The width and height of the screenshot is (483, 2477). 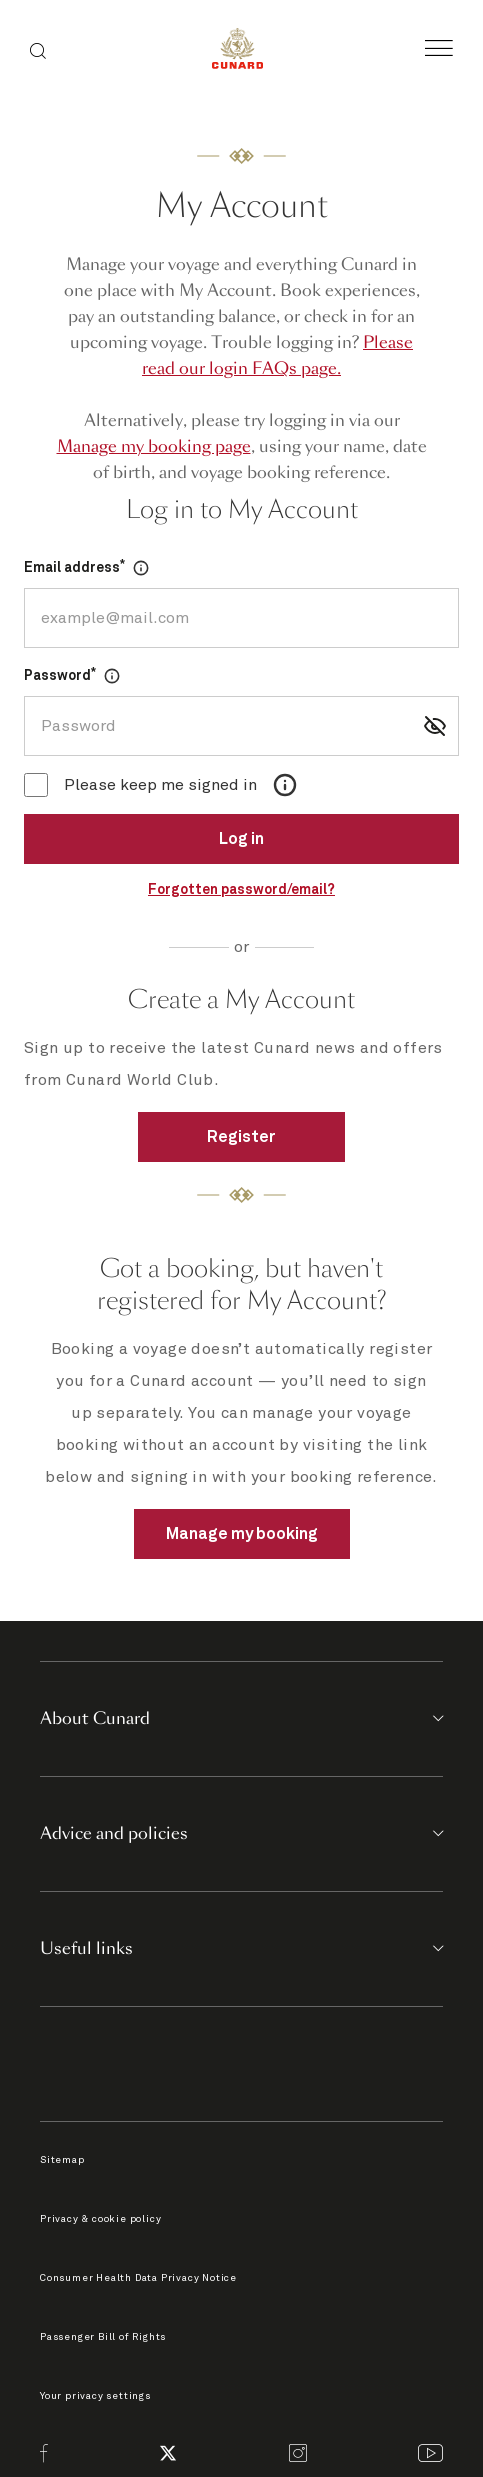 What do you see at coordinates (242, 1534) in the screenshot?
I see `Manage my booking` at bounding box center [242, 1534].